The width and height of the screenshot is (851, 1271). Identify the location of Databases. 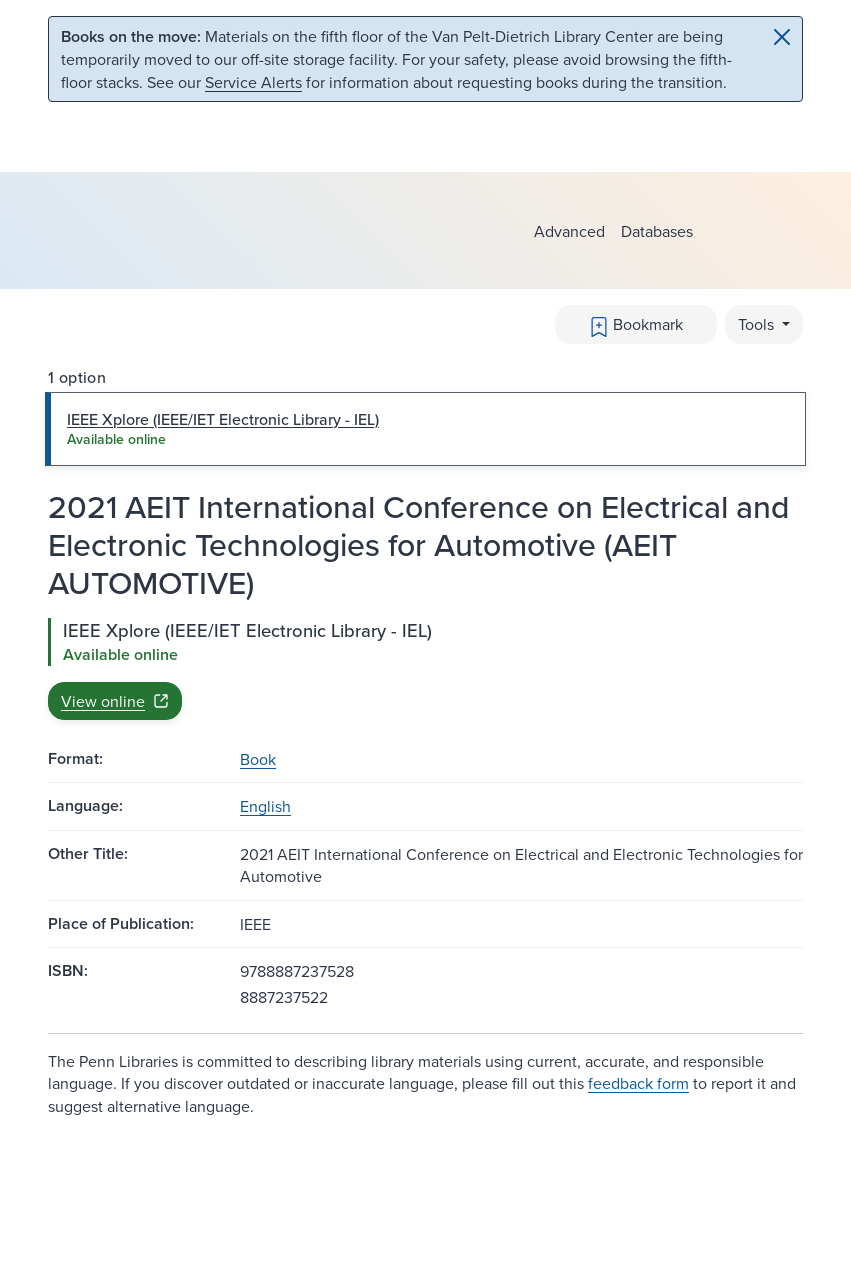
(657, 231).